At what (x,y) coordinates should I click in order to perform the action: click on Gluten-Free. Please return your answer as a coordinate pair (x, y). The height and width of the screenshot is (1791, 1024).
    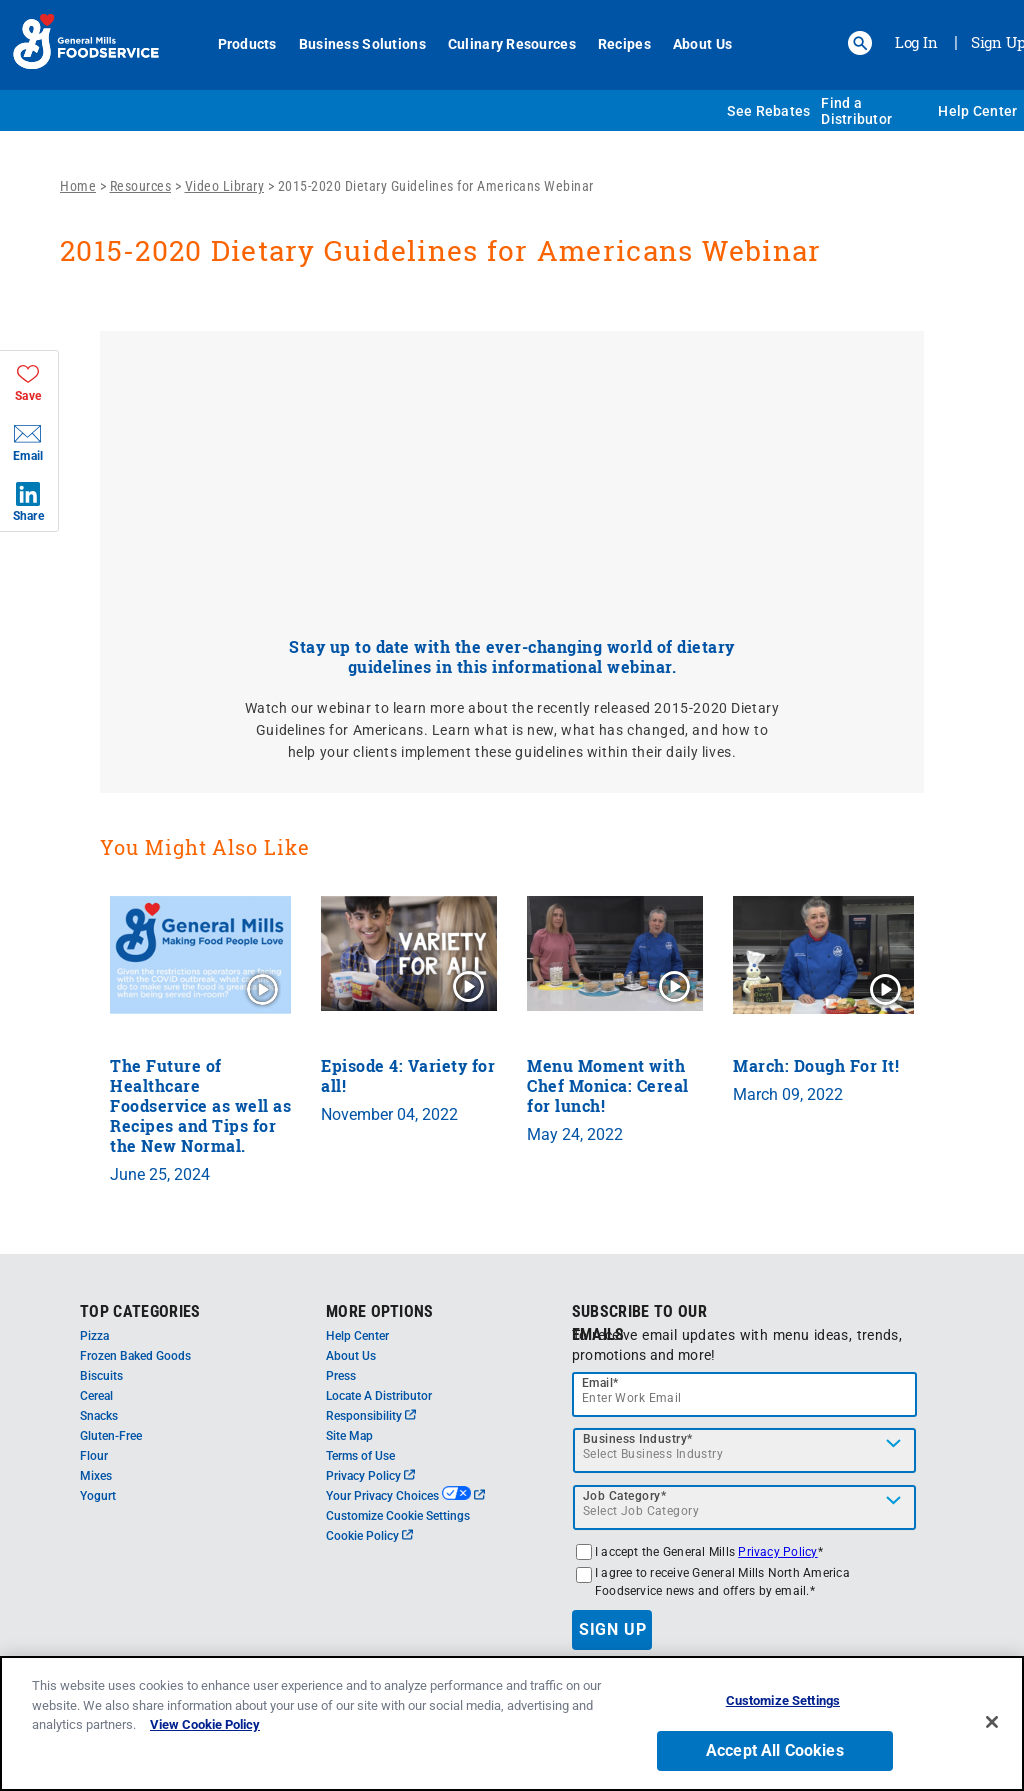
    Looking at the image, I should click on (111, 1436).